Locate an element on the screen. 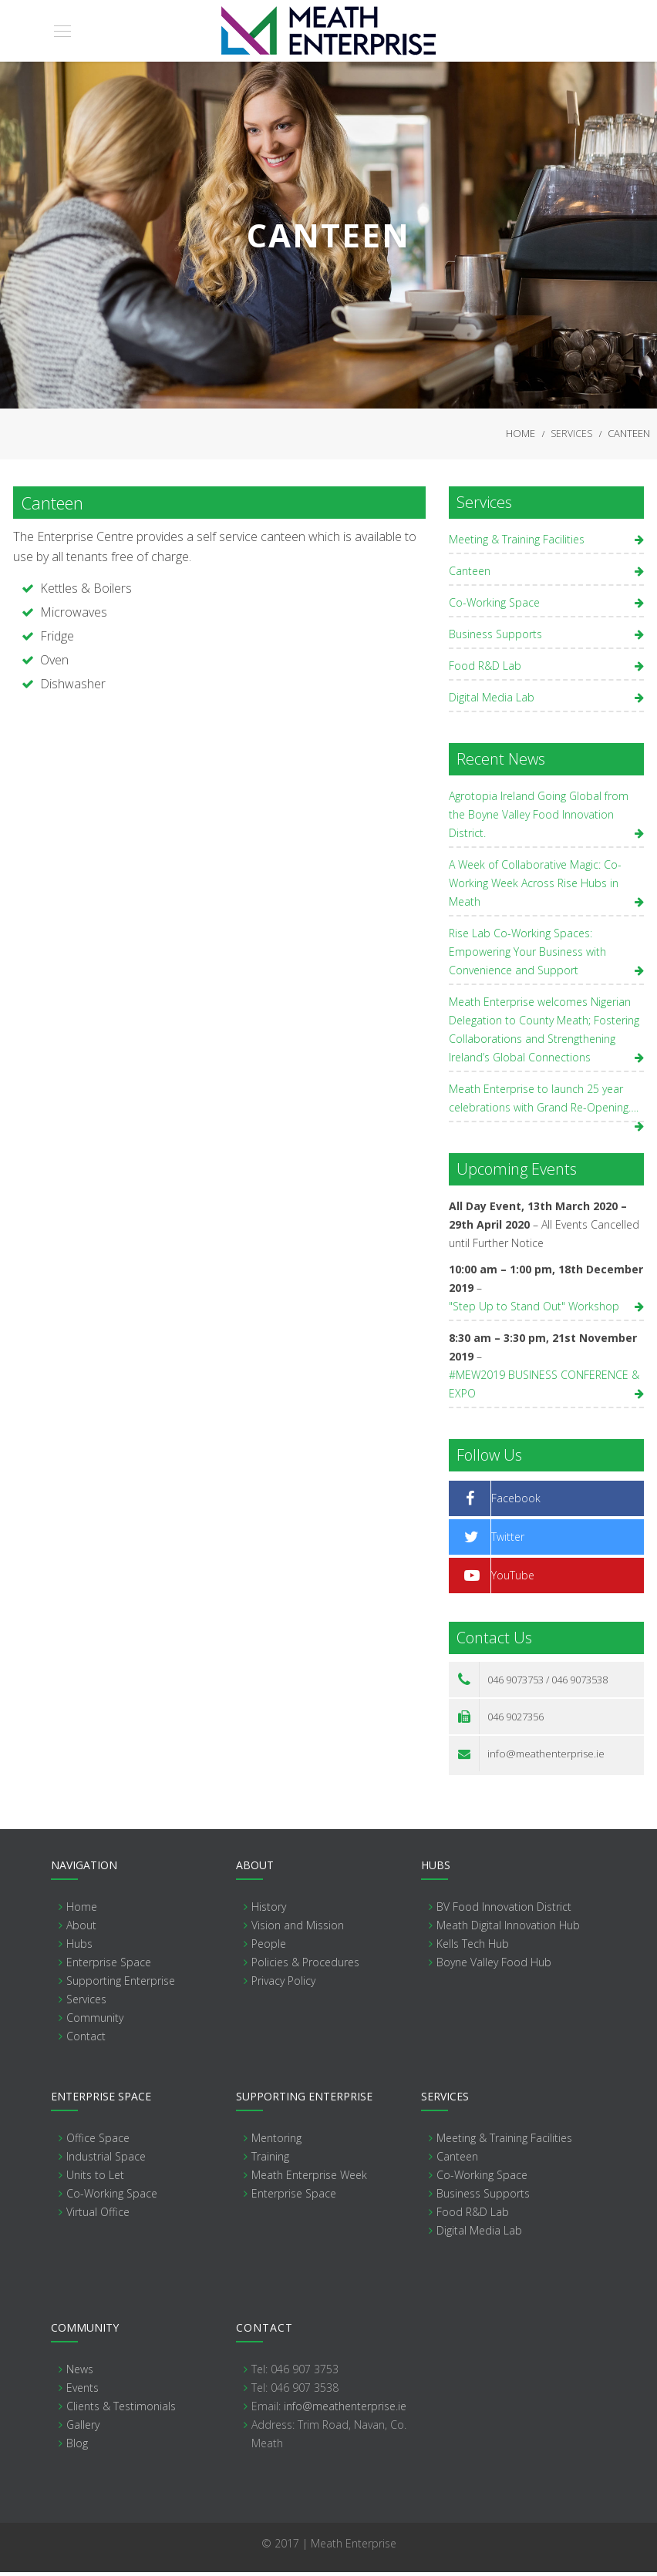 The height and width of the screenshot is (2576, 657). A Week of Collaborative Magic: Co-Working Week Across Rise Hubs in Meath is located at coordinates (535, 887).